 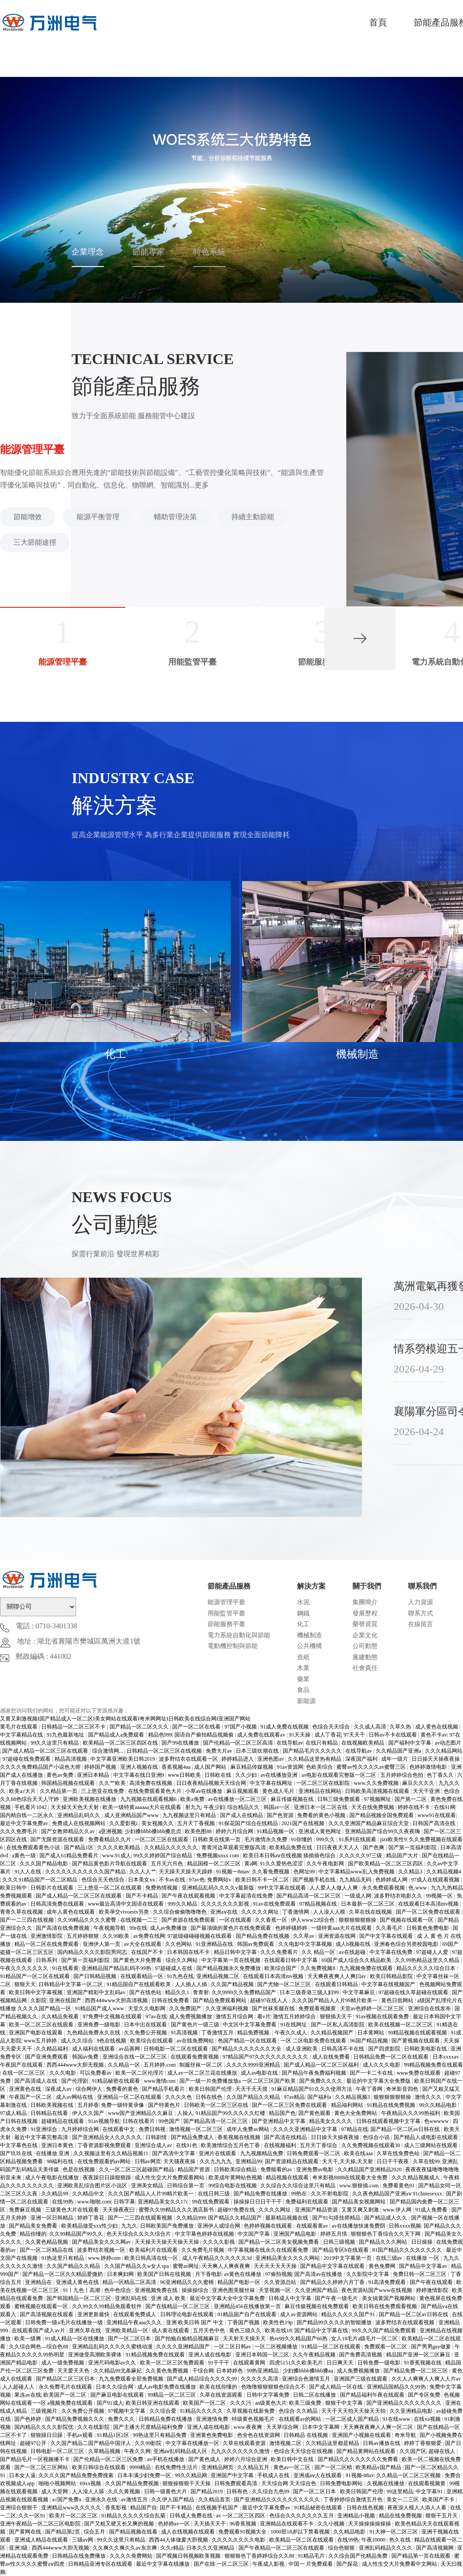 I want to click on 欧美日韩精品影院, so click(x=392, y=1976).